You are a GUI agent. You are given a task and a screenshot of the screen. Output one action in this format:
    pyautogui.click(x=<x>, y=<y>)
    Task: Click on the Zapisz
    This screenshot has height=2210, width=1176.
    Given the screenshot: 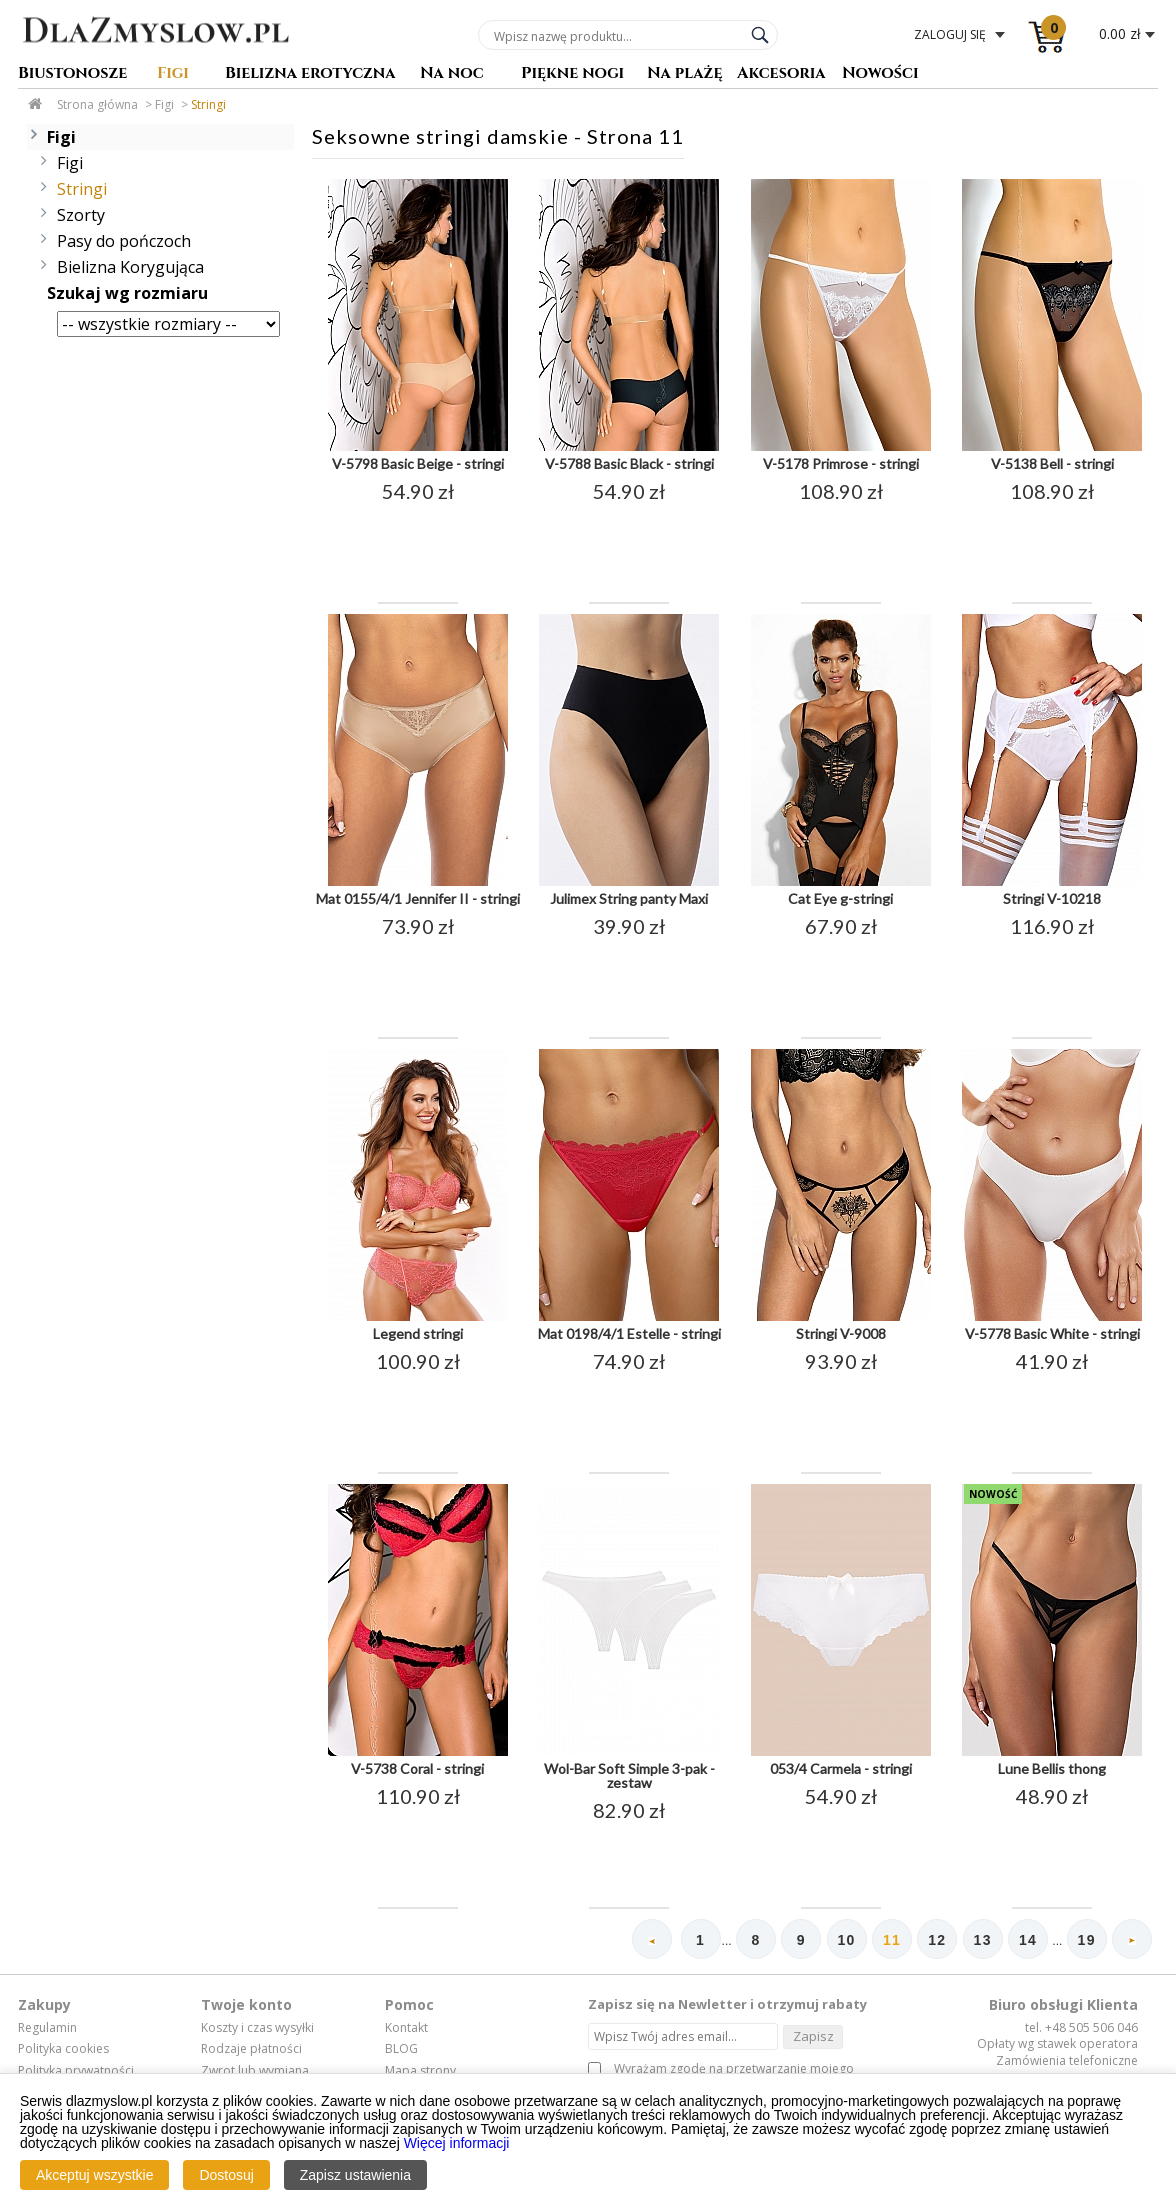 What is the action you would take?
    pyautogui.click(x=813, y=2036)
    